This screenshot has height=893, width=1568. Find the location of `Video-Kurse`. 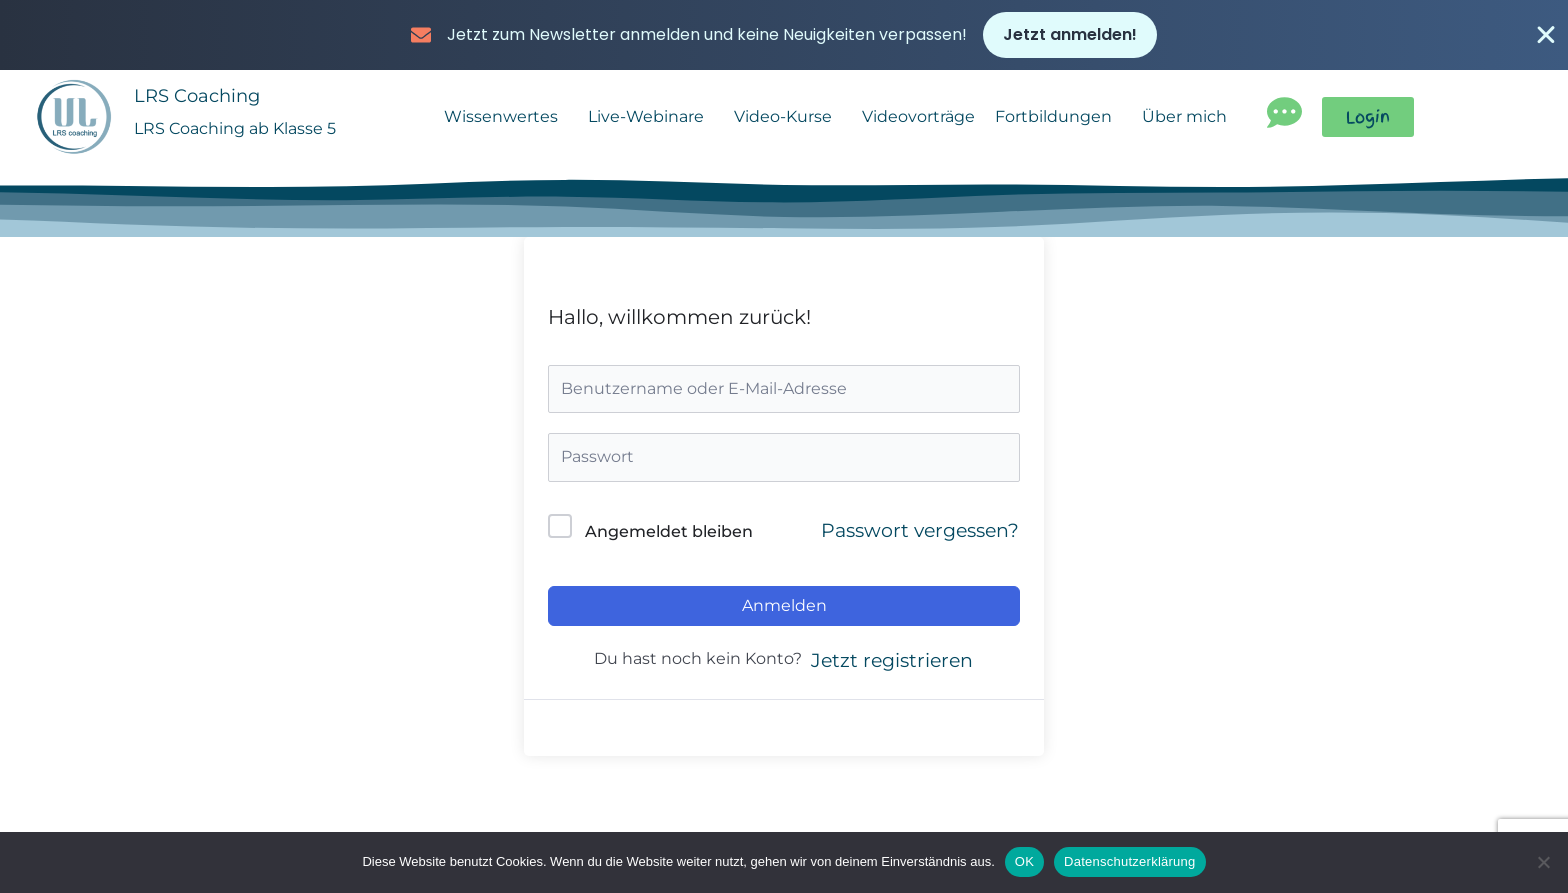

Video-Kurse is located at coordinates (788, 123).